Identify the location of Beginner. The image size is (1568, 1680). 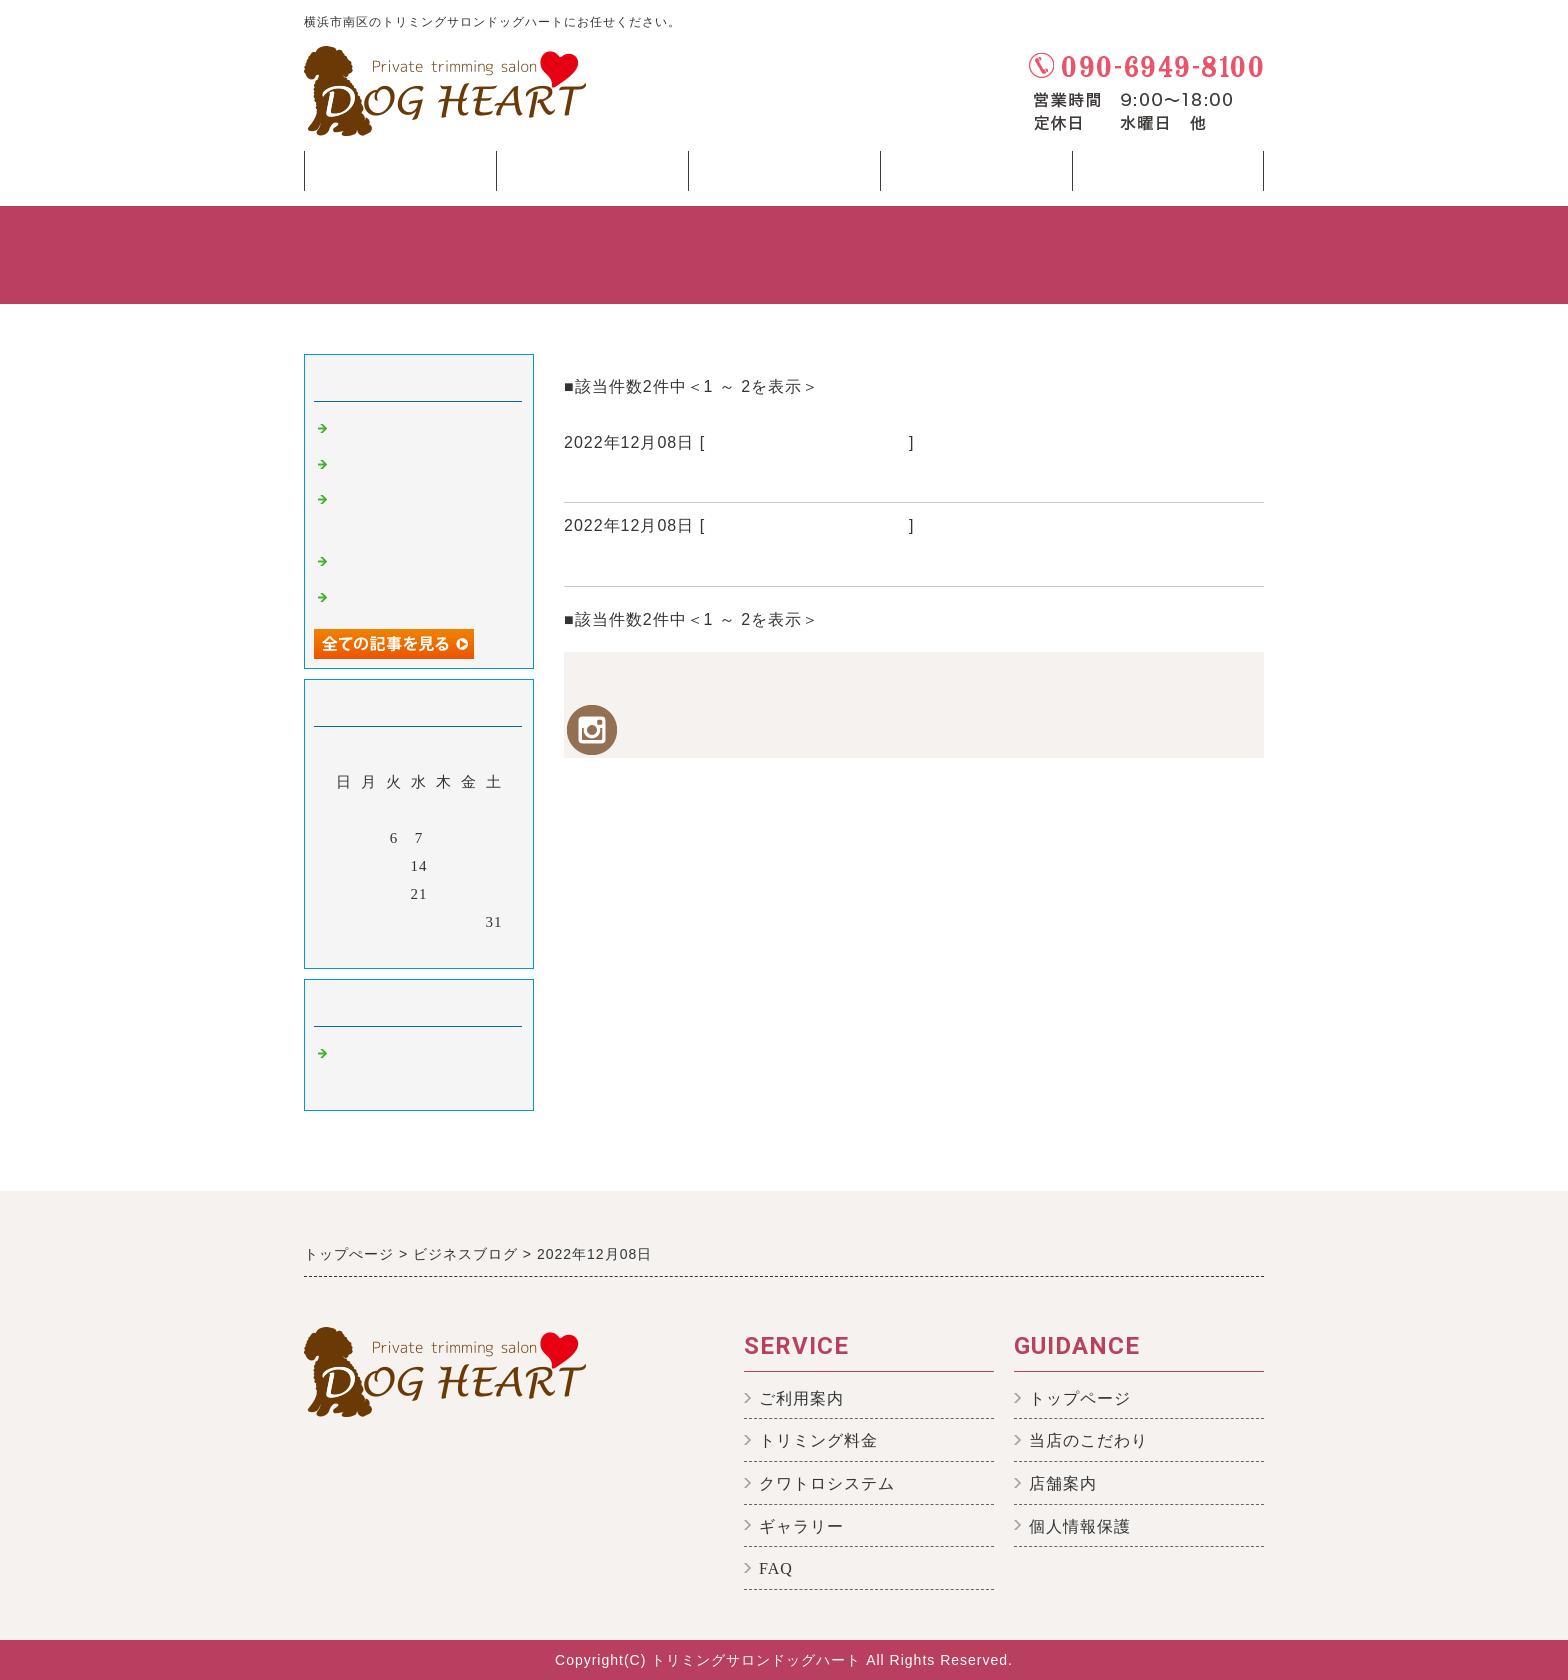
(784, 176).